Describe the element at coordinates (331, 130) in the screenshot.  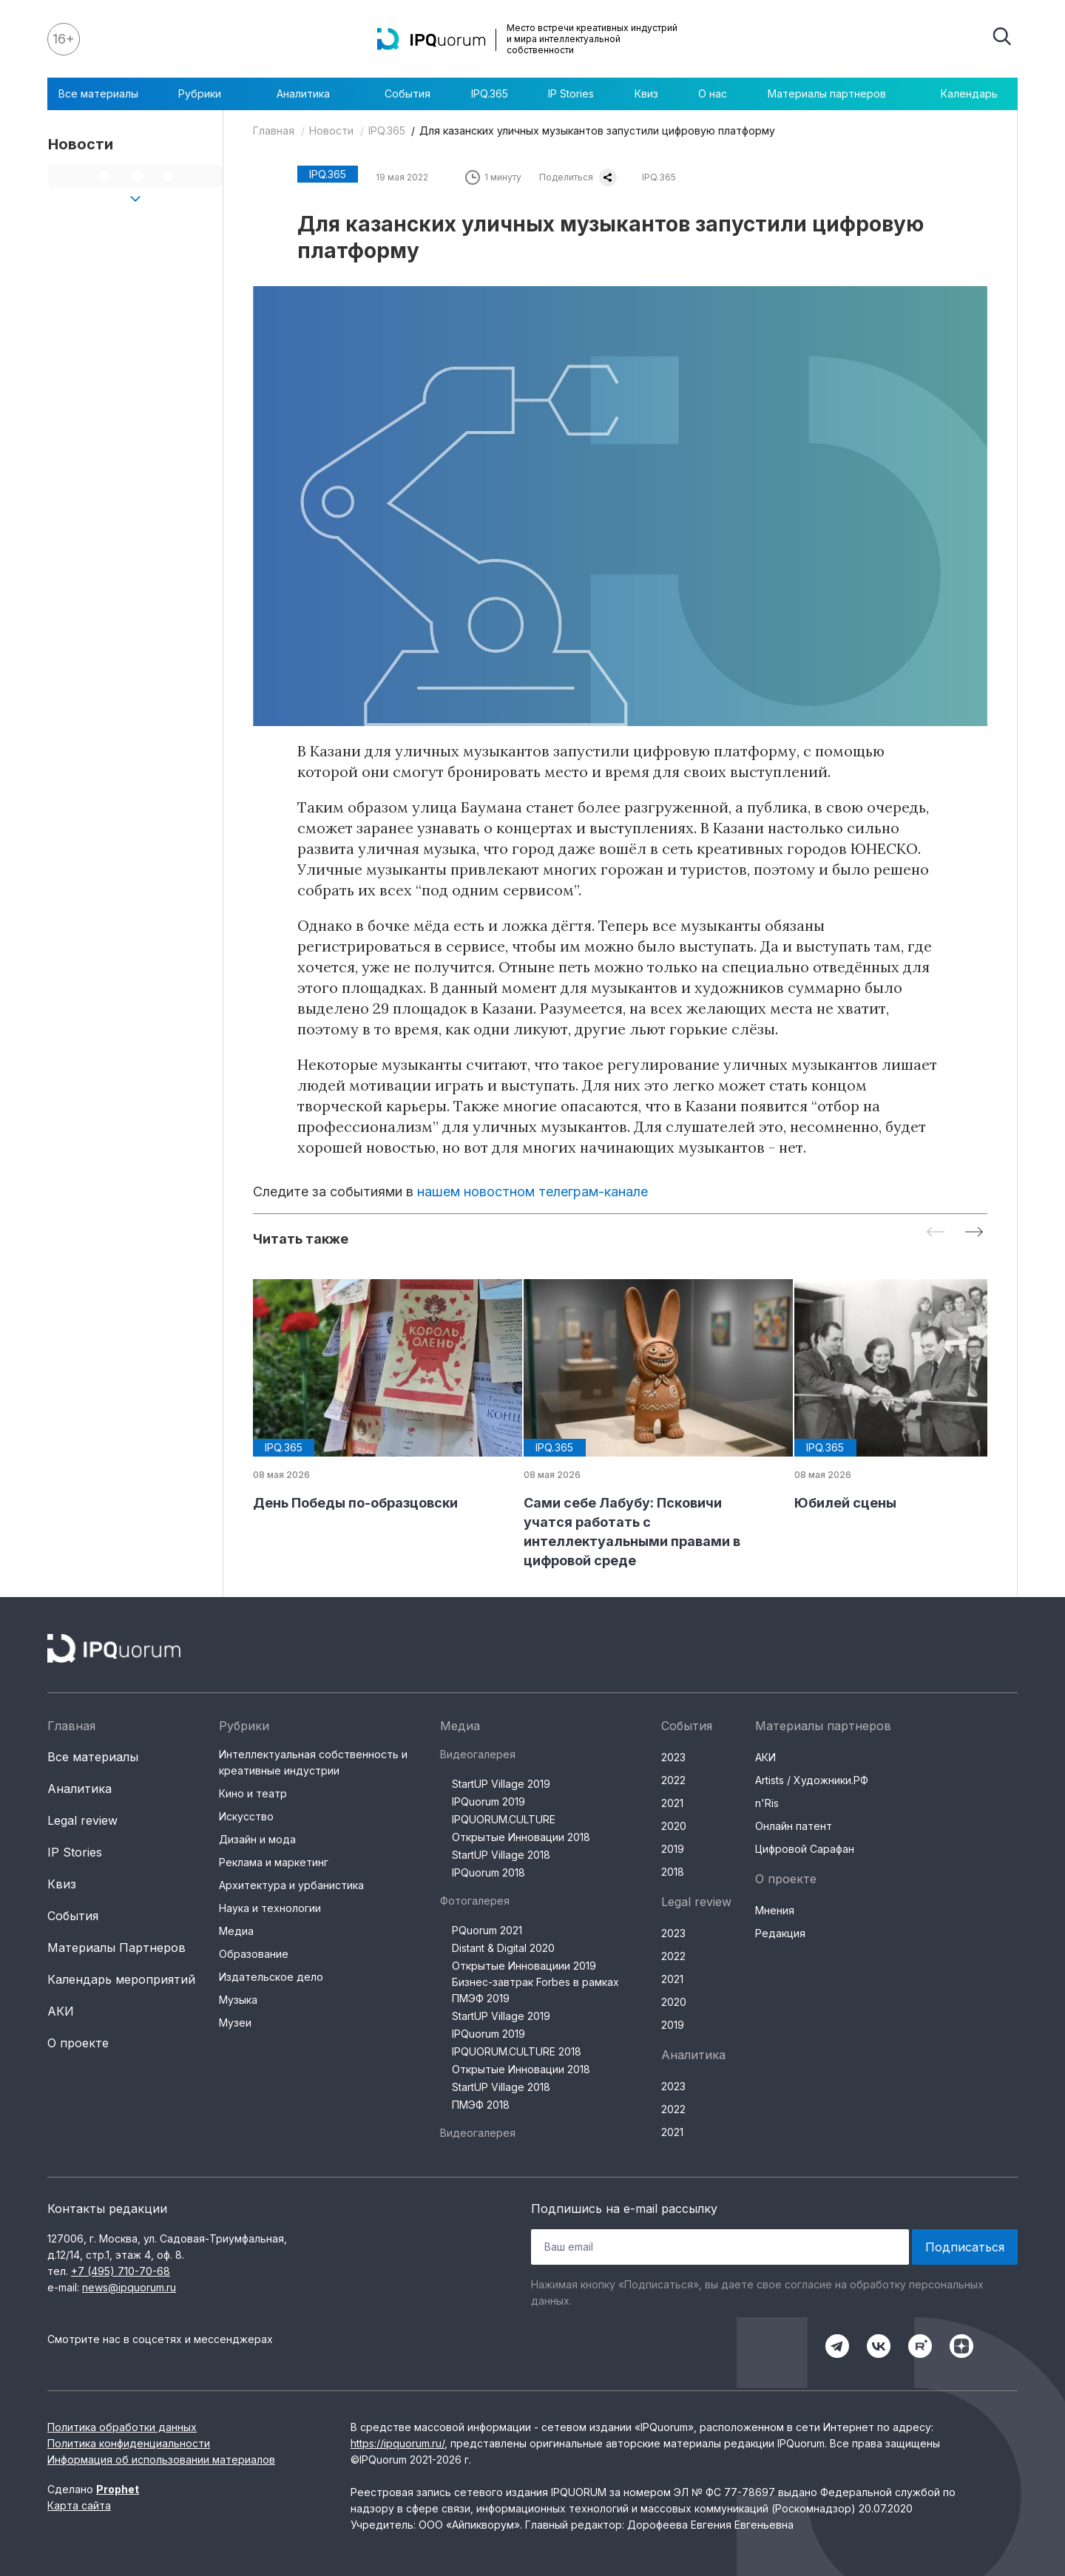
I see `Новости` at that location.